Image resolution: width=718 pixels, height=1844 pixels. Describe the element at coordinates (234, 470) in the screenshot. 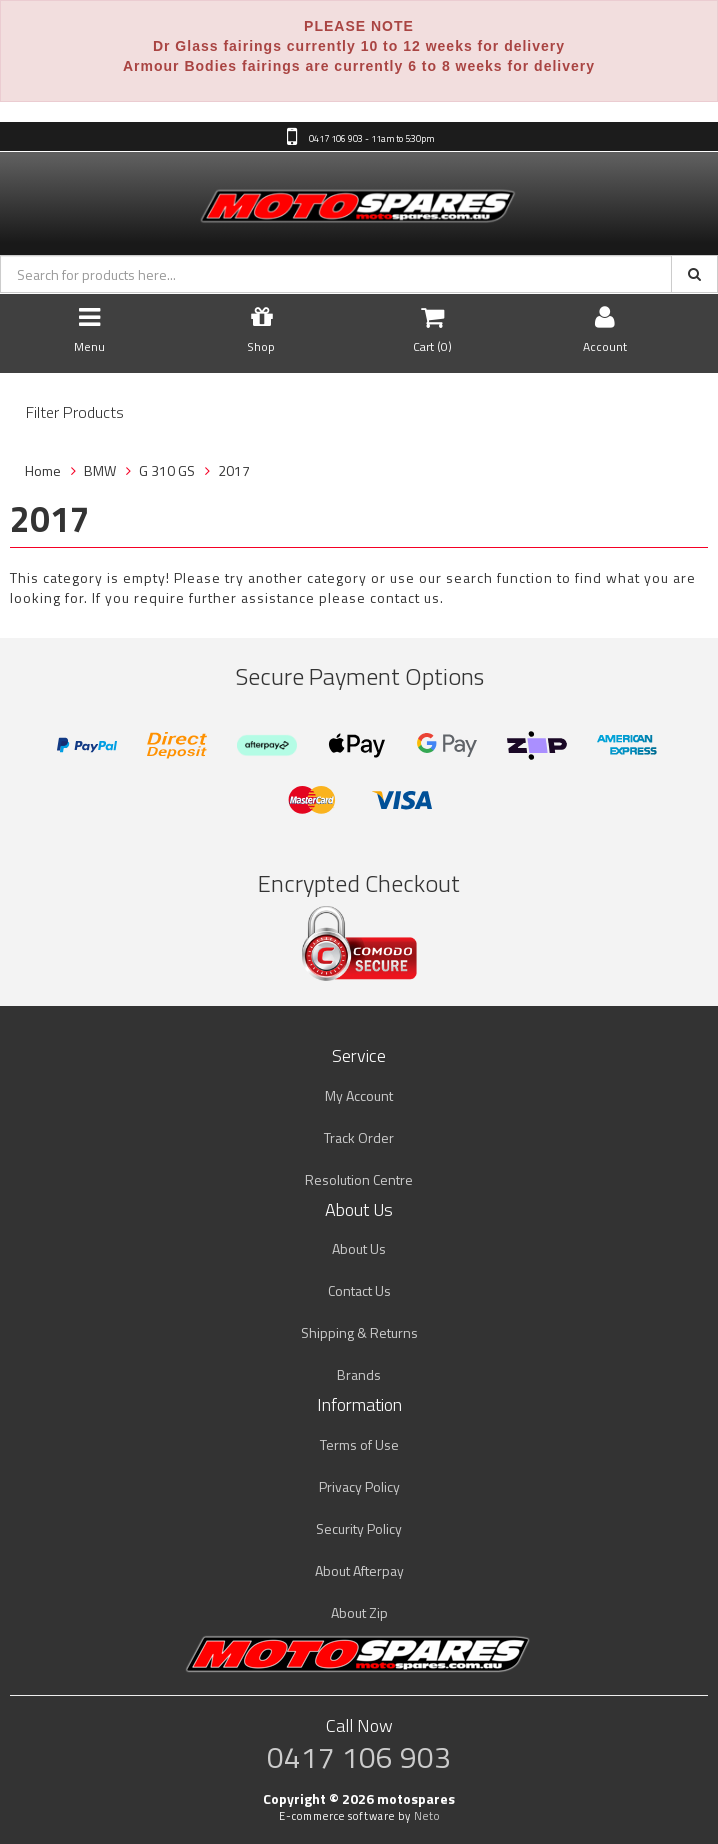

I see `2017` at that location.